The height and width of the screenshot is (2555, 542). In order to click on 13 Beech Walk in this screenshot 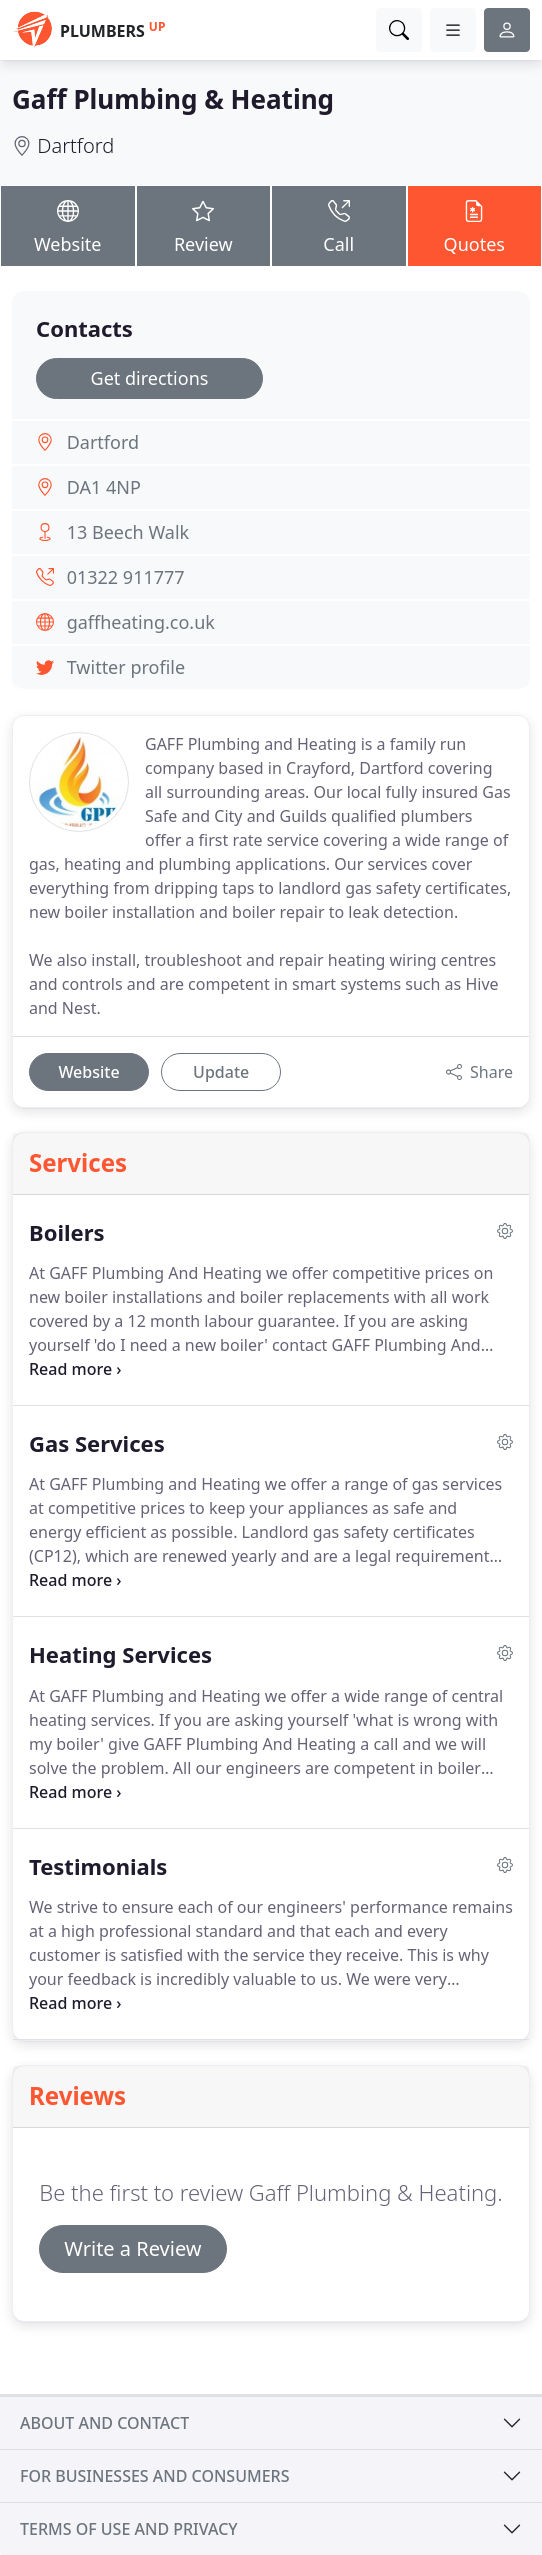, I will do `click(128, 532)`.